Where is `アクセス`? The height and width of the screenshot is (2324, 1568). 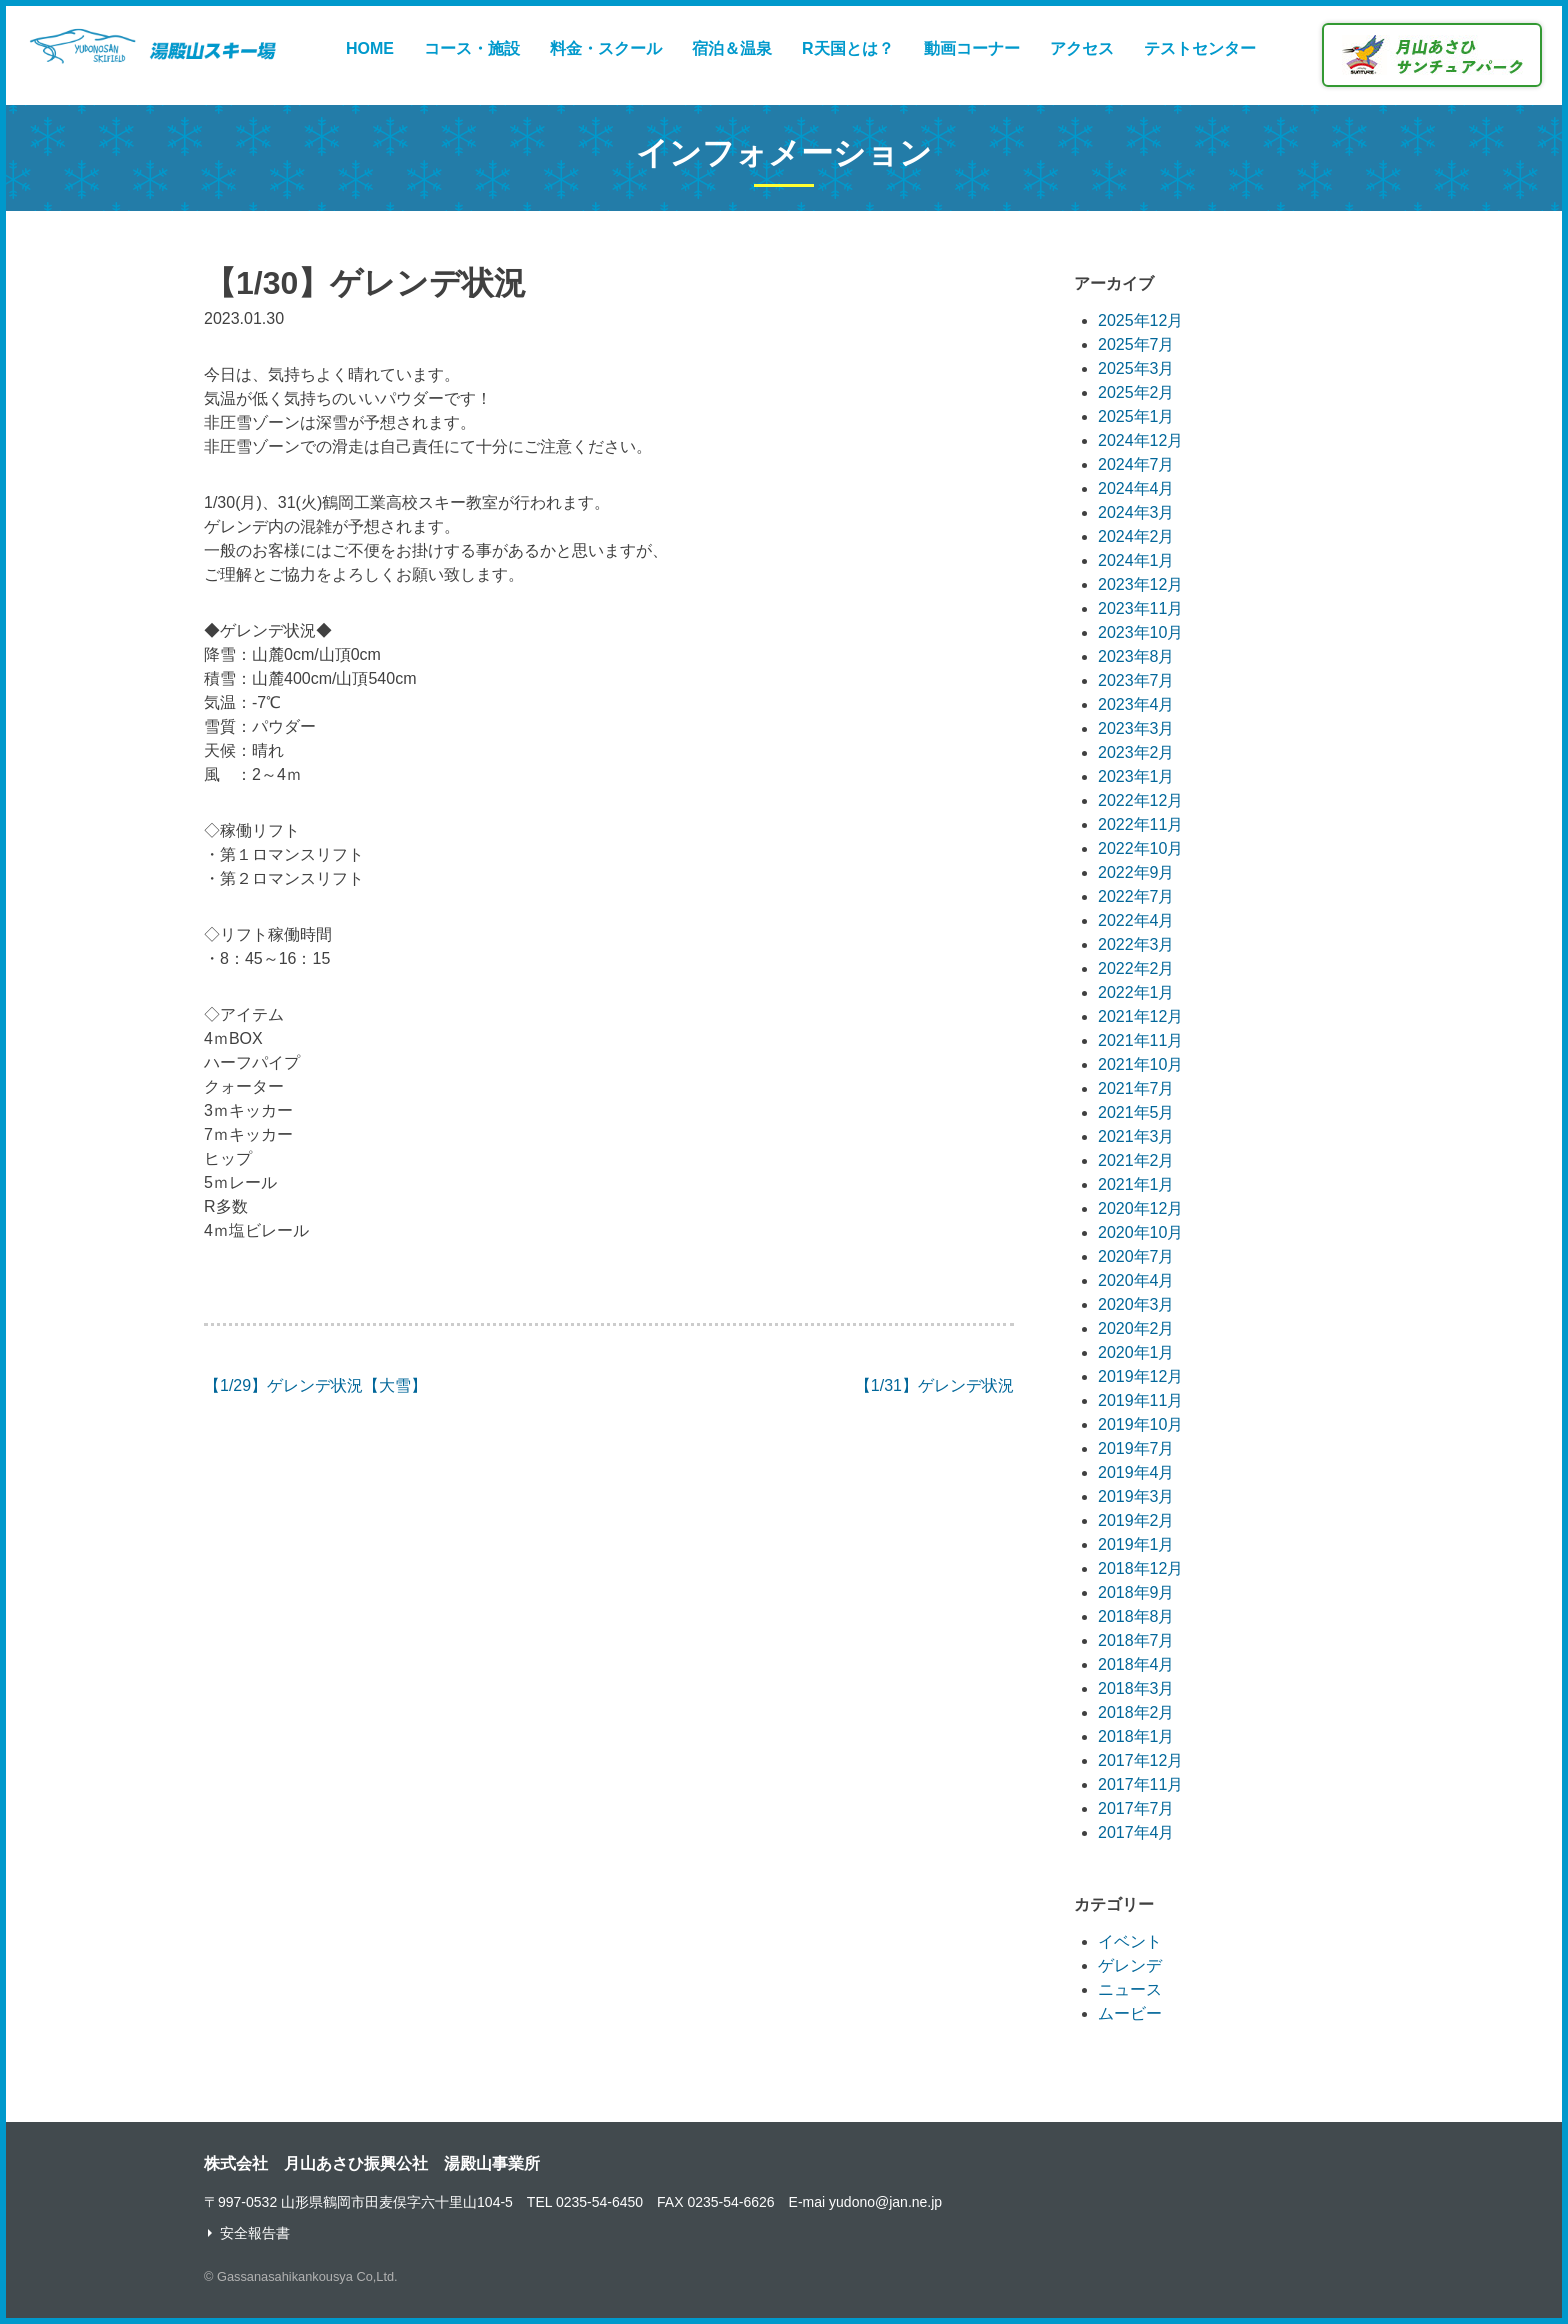 アクセス is located at coordinates (1082, 48).